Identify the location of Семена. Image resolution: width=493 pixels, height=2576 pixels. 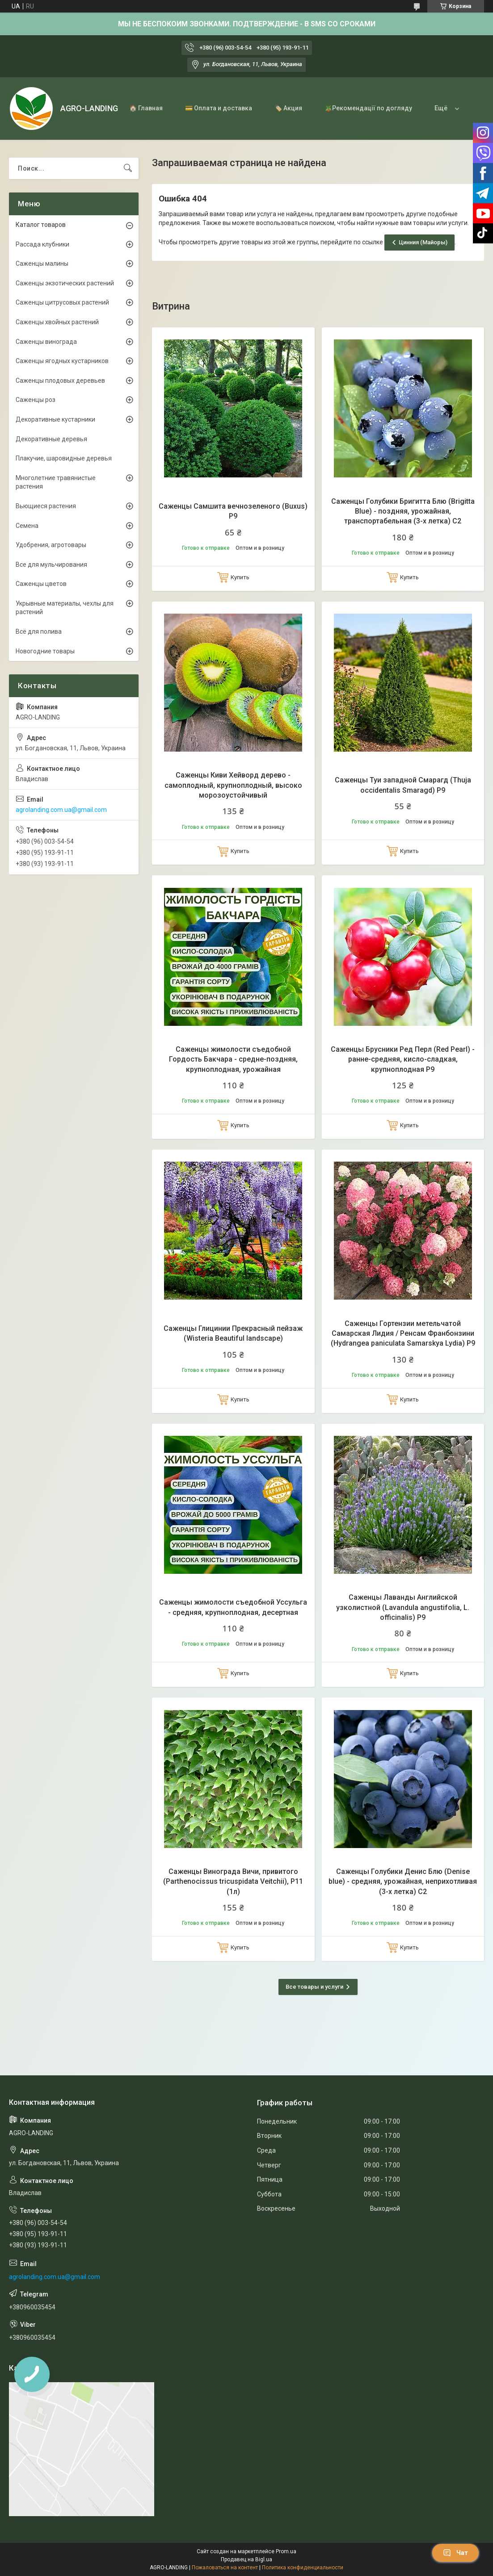
(27, 525).